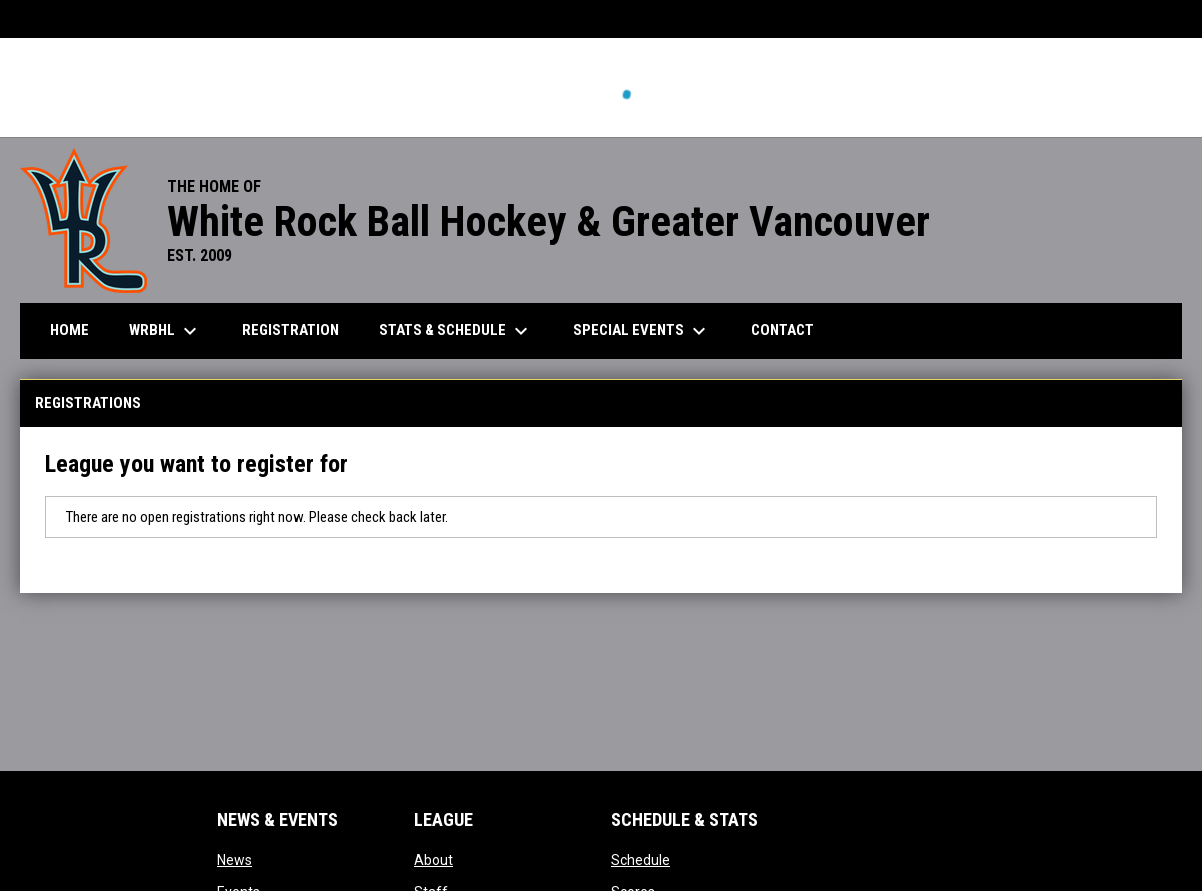  I want to click on Registration [menuitem], so click(290, 330).